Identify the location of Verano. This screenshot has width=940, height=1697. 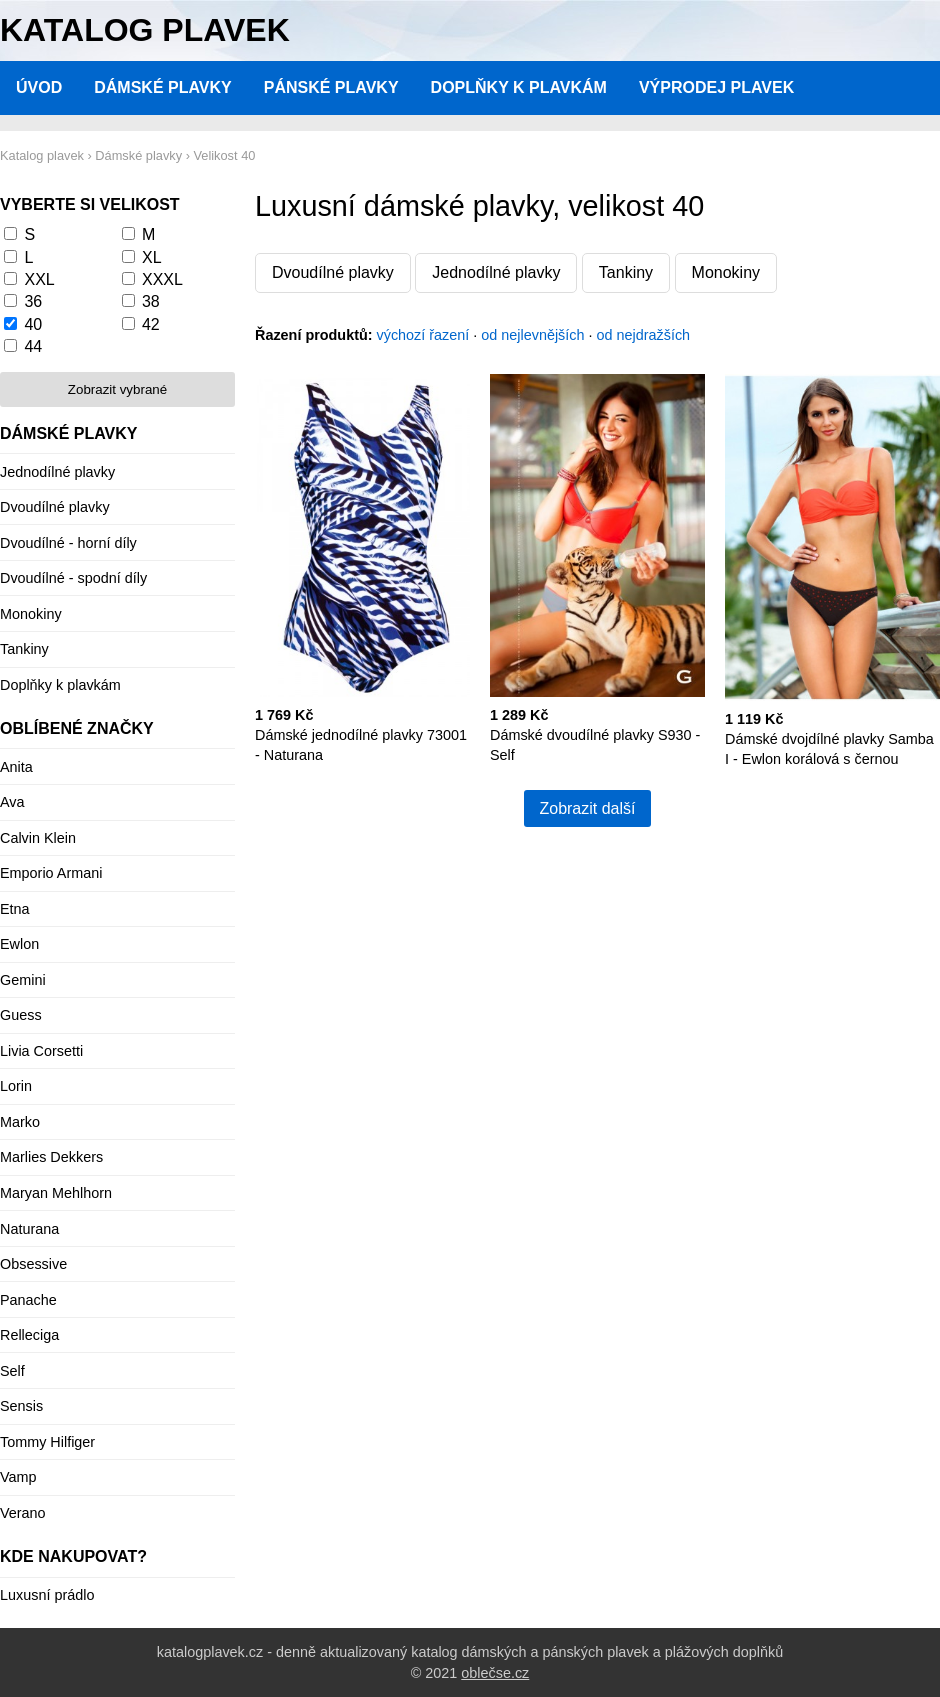
(23, 1513).